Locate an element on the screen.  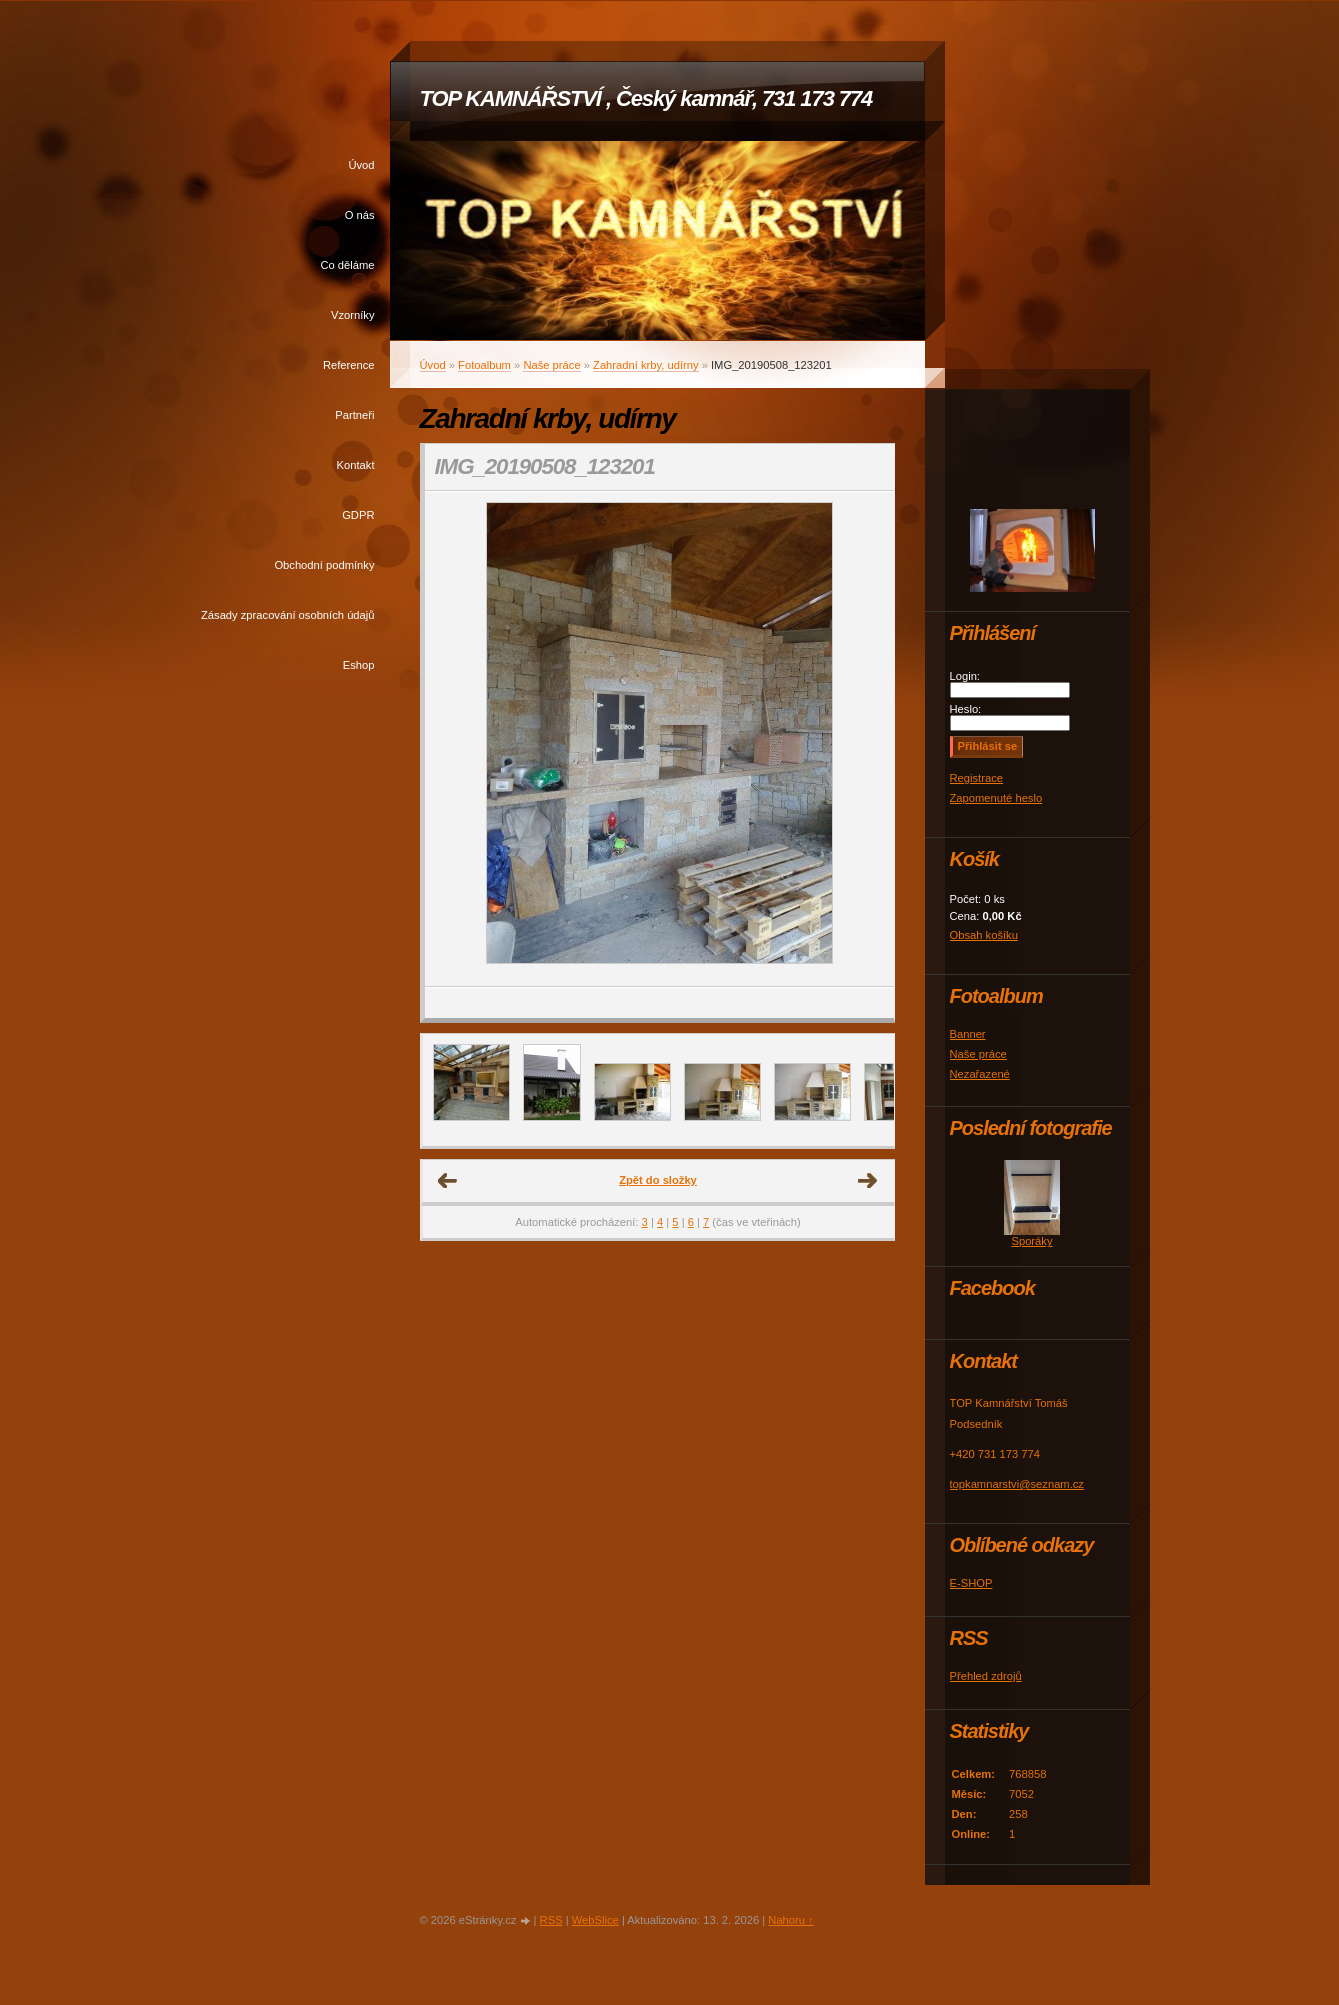
Nahoru ↑ is located at coordinates (790, 1920).